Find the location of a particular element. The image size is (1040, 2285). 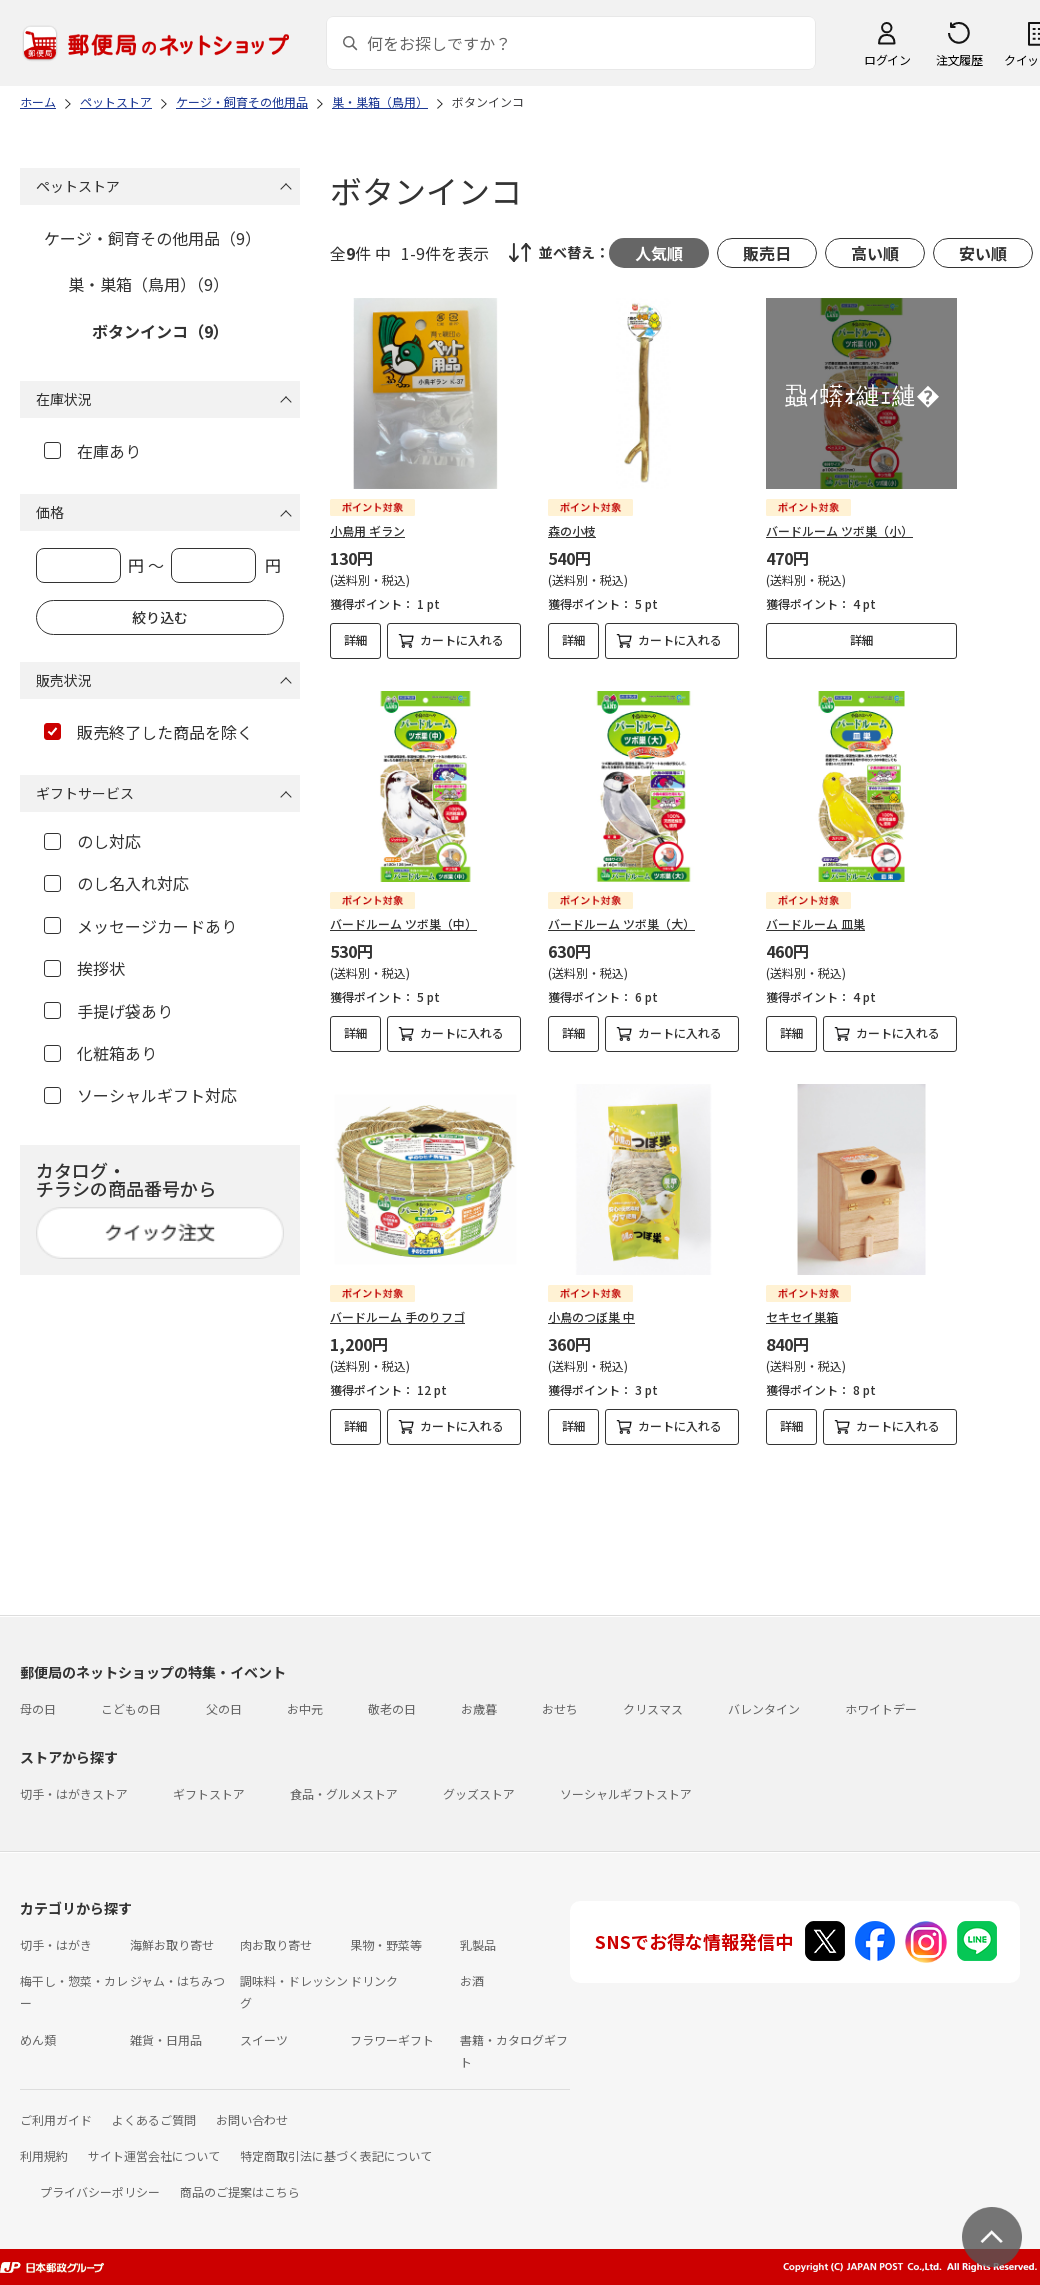

ご利用ガイド is located at coordinates (56, 2119).